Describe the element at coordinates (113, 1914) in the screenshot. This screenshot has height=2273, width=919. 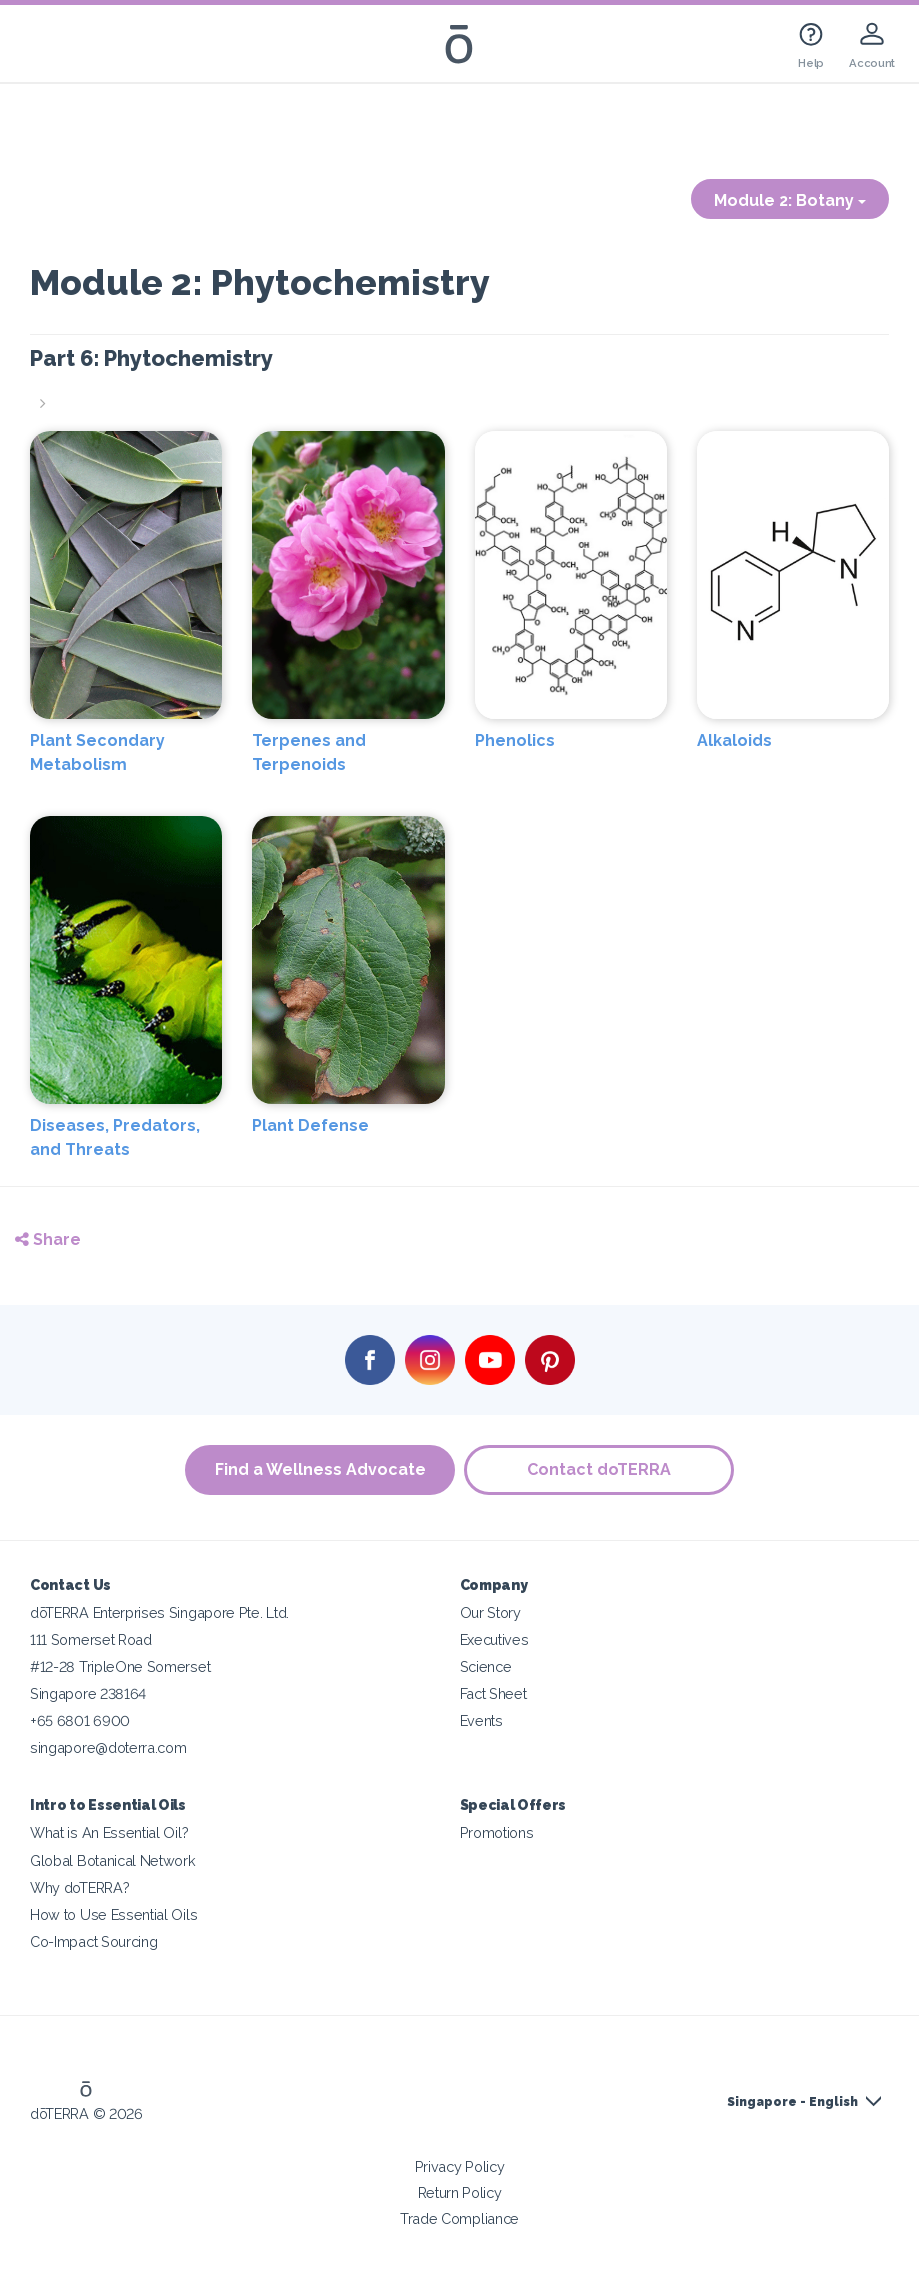
I see `How to Use Essential Oils` at that location.